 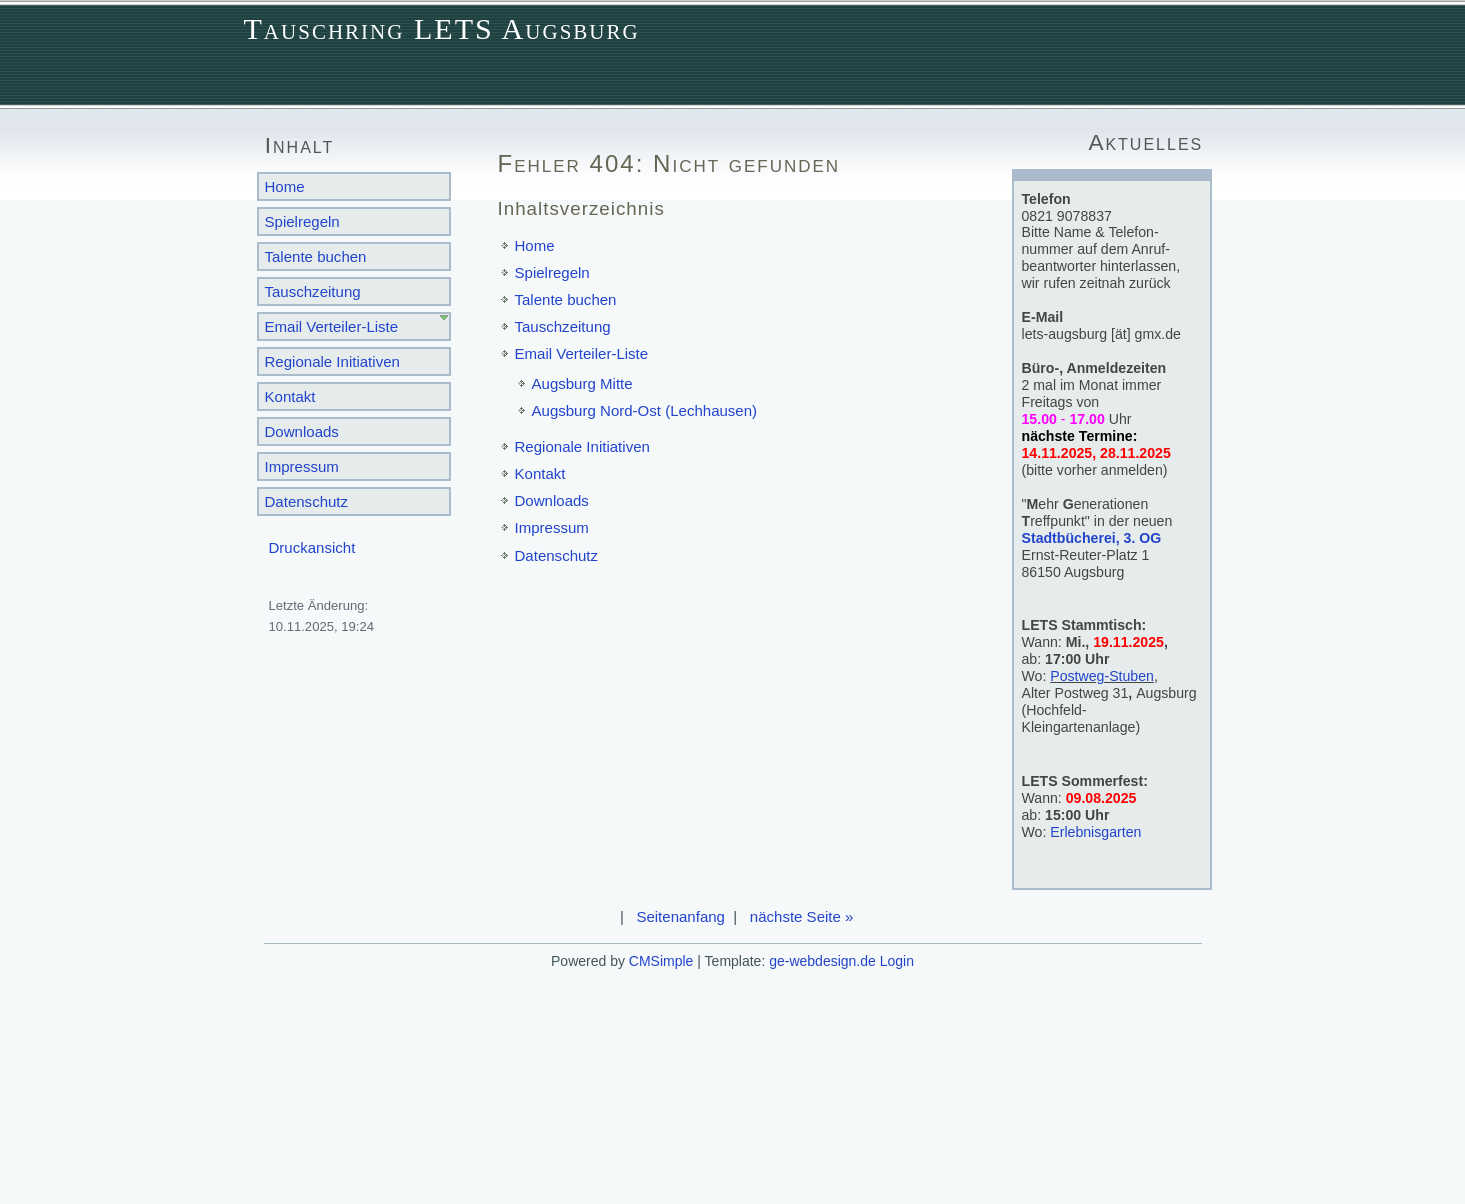 I want to click on Kontakt, so click(x=290, y=396).